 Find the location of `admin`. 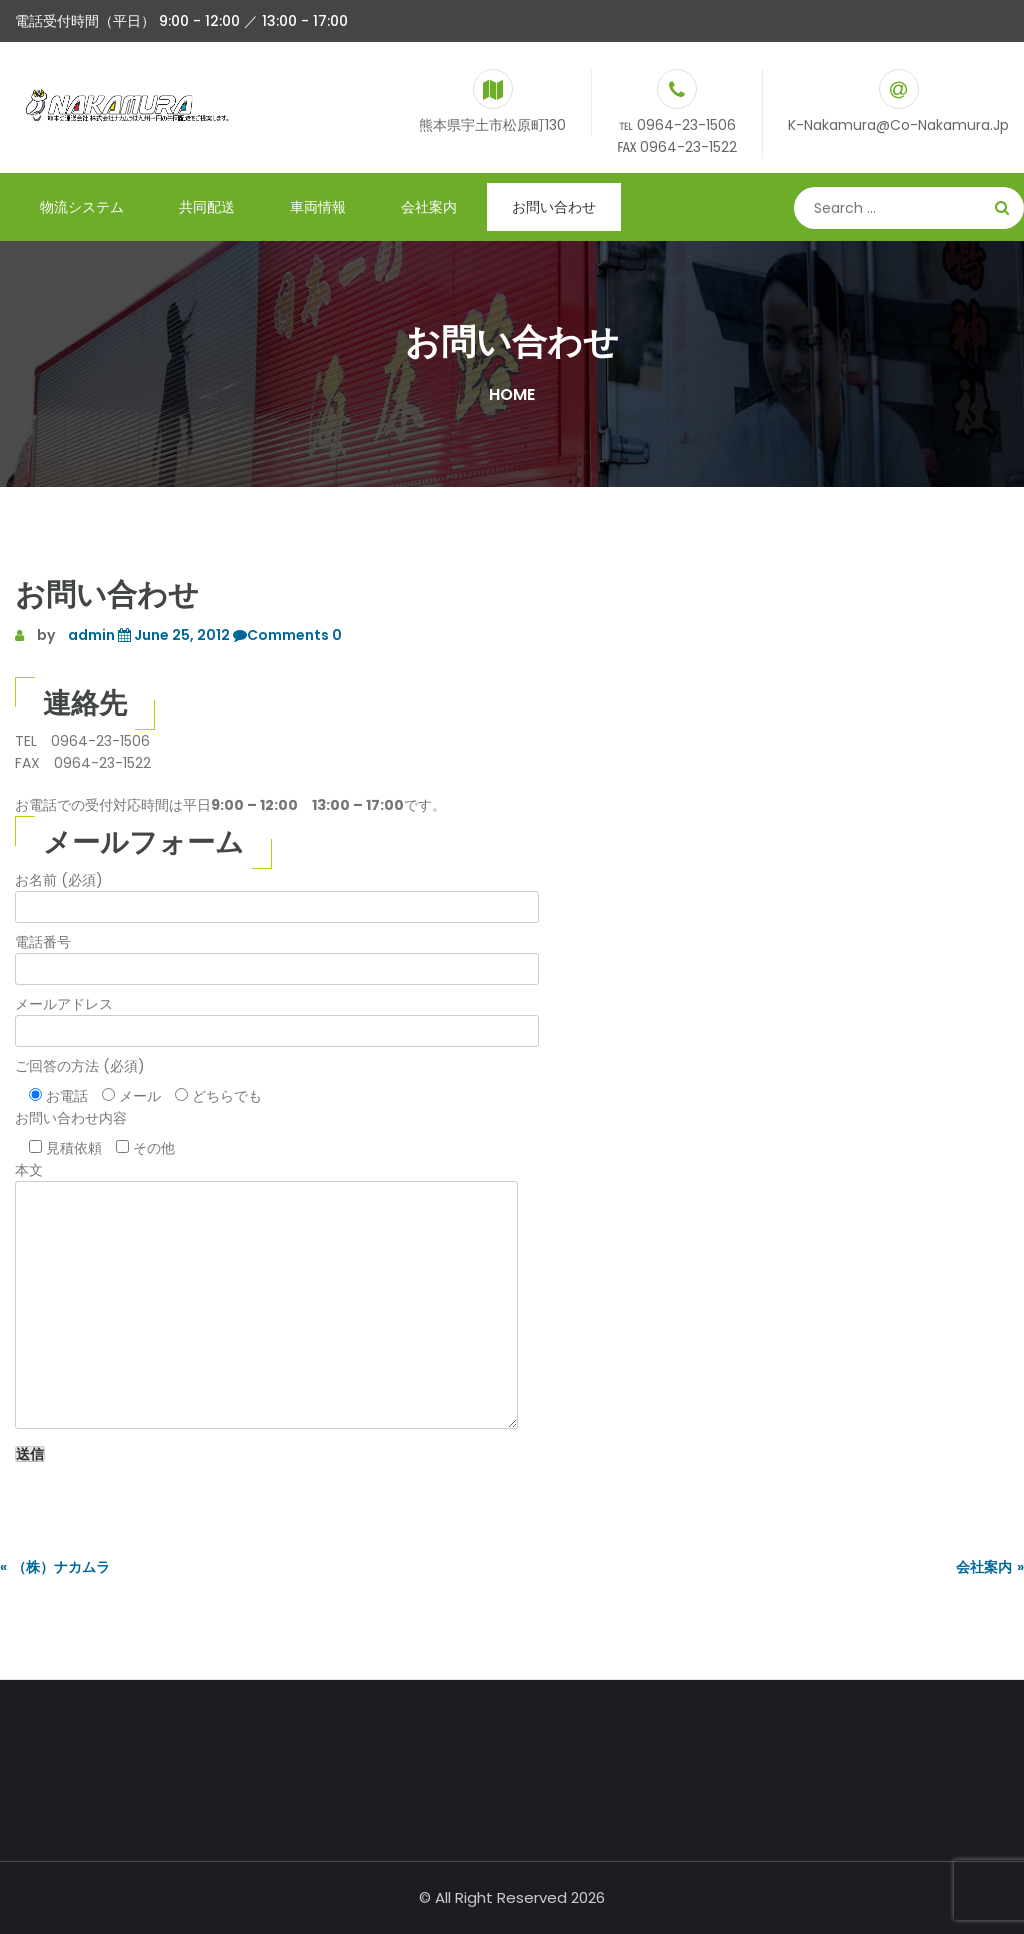

admin is located at coordinates (91, 635).